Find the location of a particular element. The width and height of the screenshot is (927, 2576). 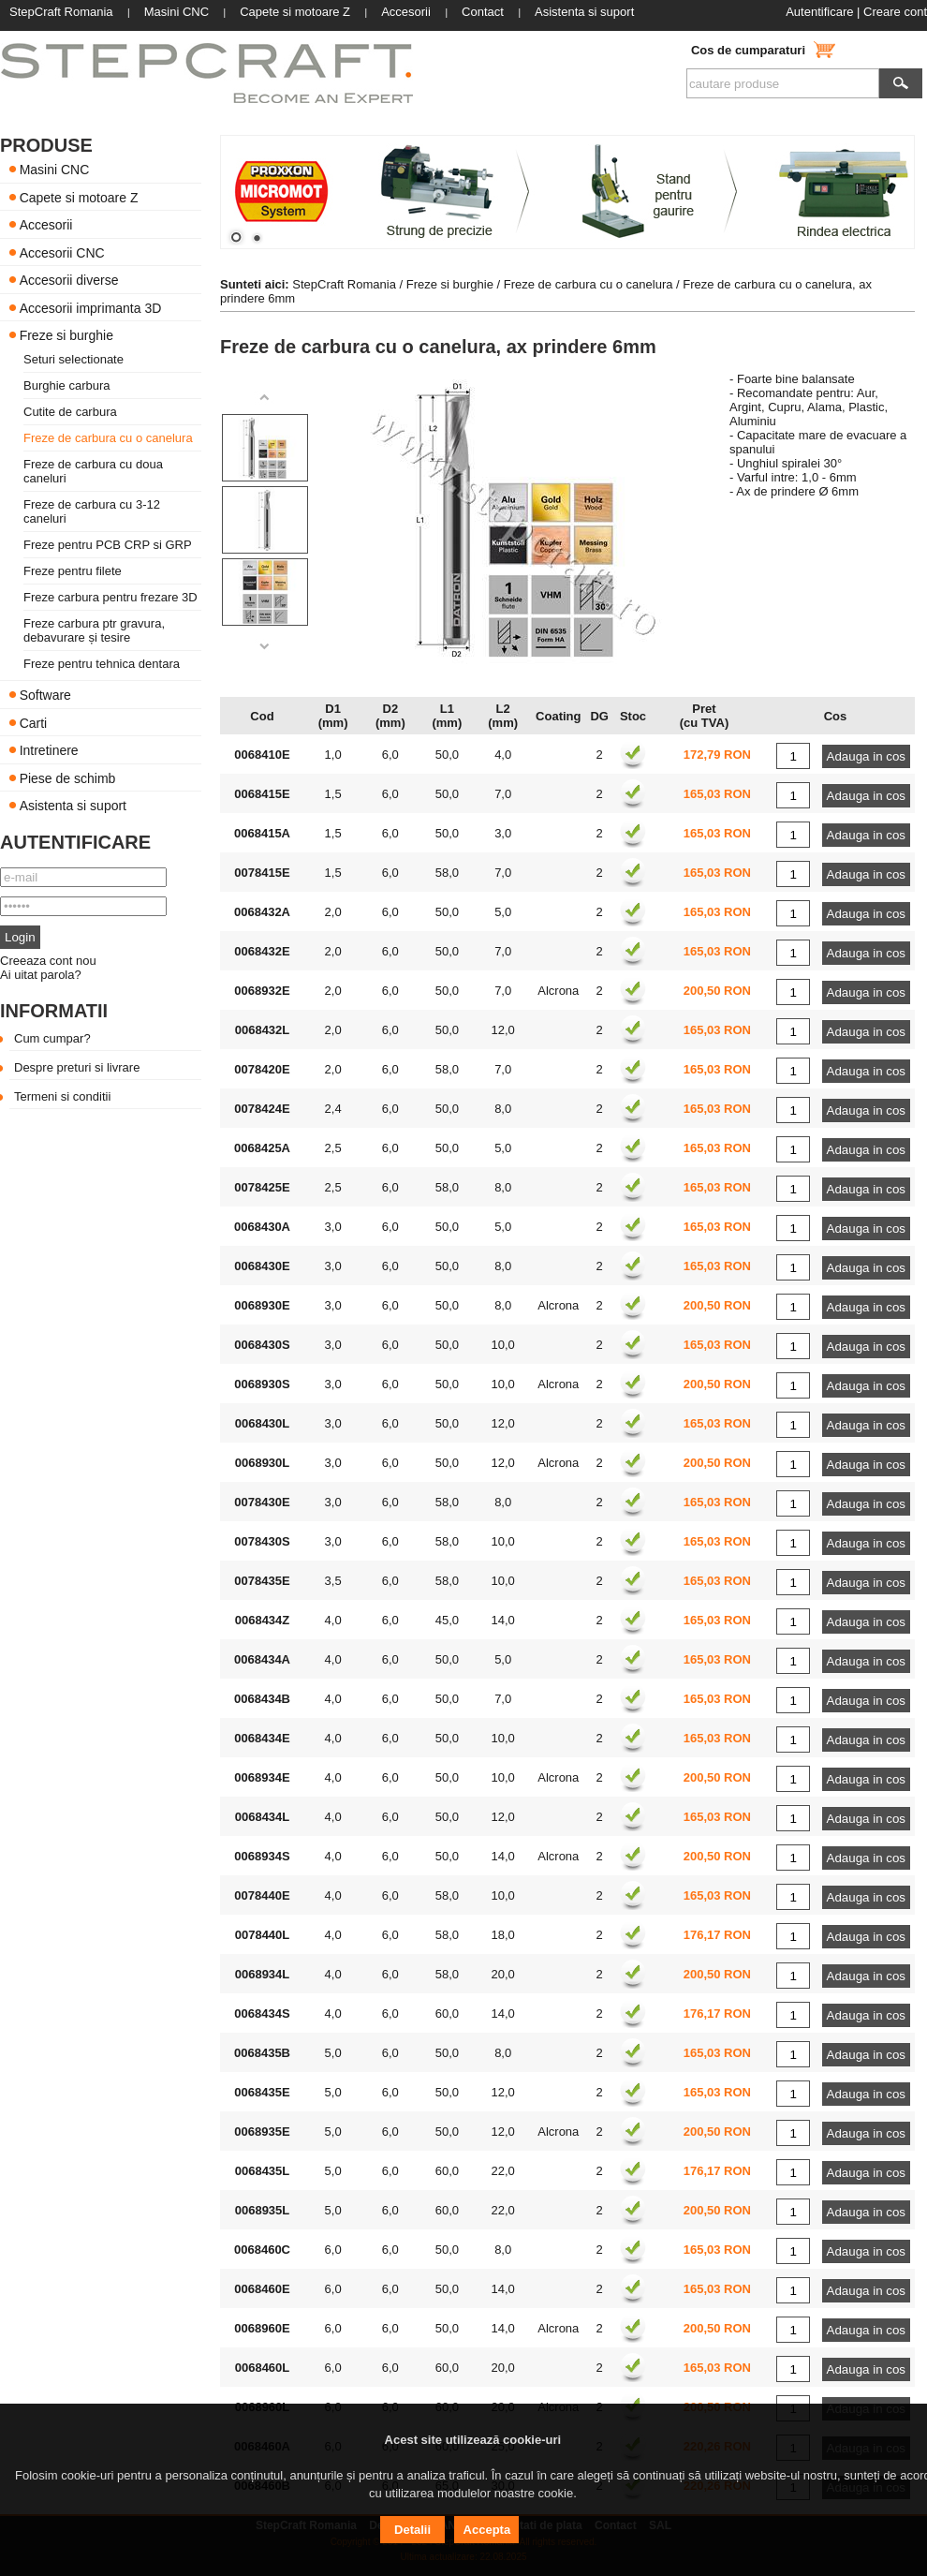

Despre preturi si livrare is located at coordinates (77, 1067).